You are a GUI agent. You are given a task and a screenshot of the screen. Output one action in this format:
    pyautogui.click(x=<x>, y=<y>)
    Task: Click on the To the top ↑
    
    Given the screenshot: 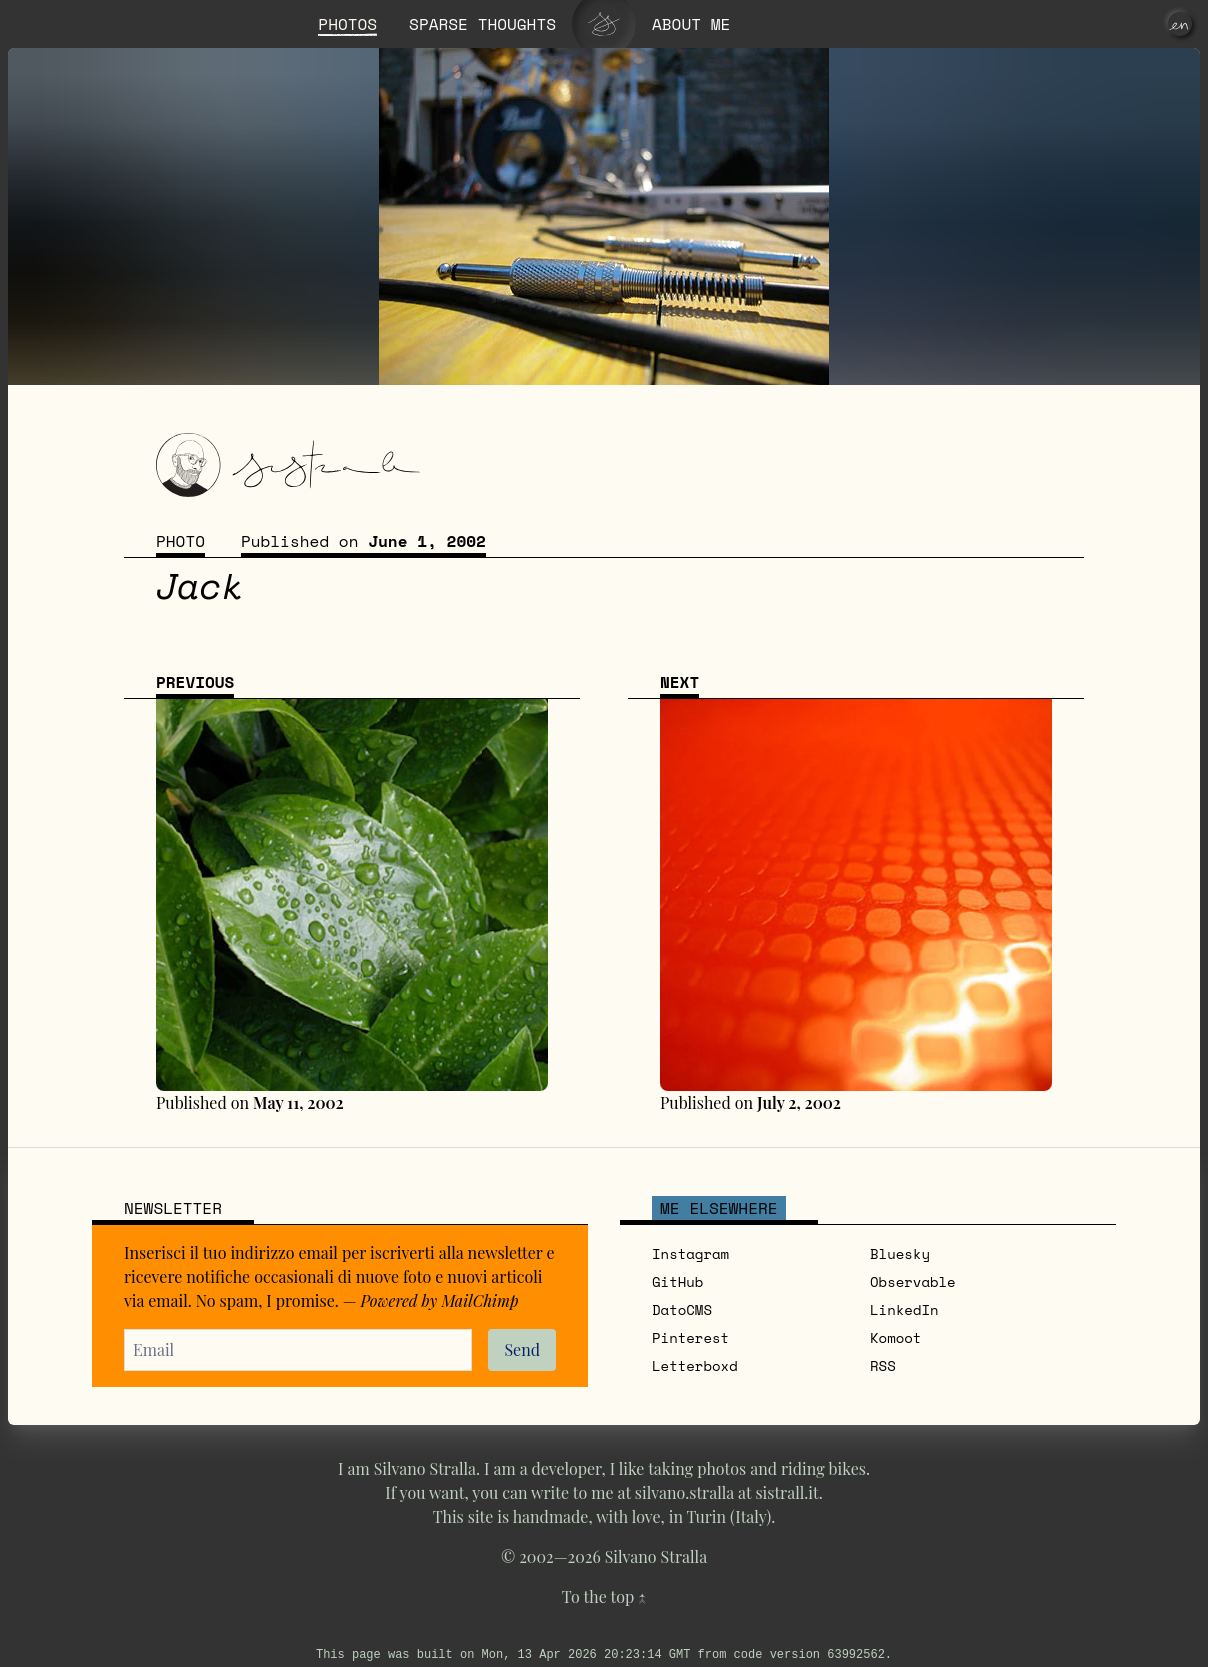 What is the action you would take?
    pyautogui.click(x=604, y=1596)
    